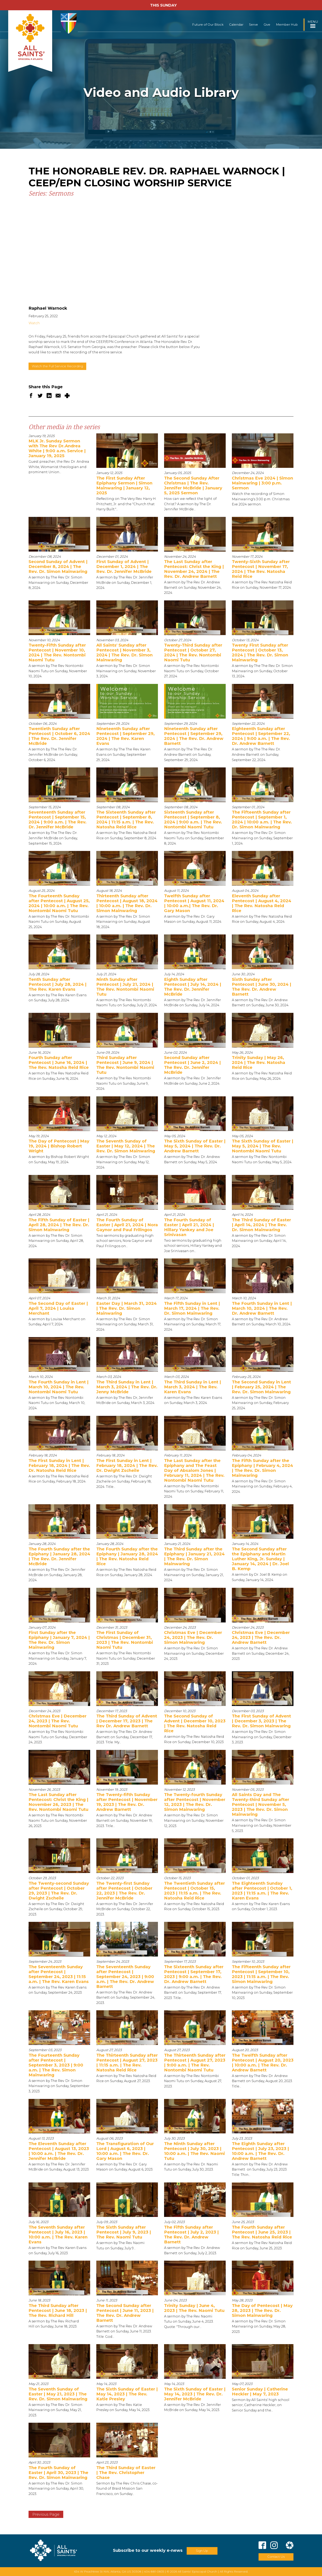 Image resolution: width=322 pixels, height=2576 pixels. What do you see at coordinates (59, 2151) in the screenshot?
I see `The Eleventh Sunday after Pentecost | August 13, 2023 | 10:00 a.m. | The Rev. Dr. Jennifer McBride` at bounding box center [59, 2151].